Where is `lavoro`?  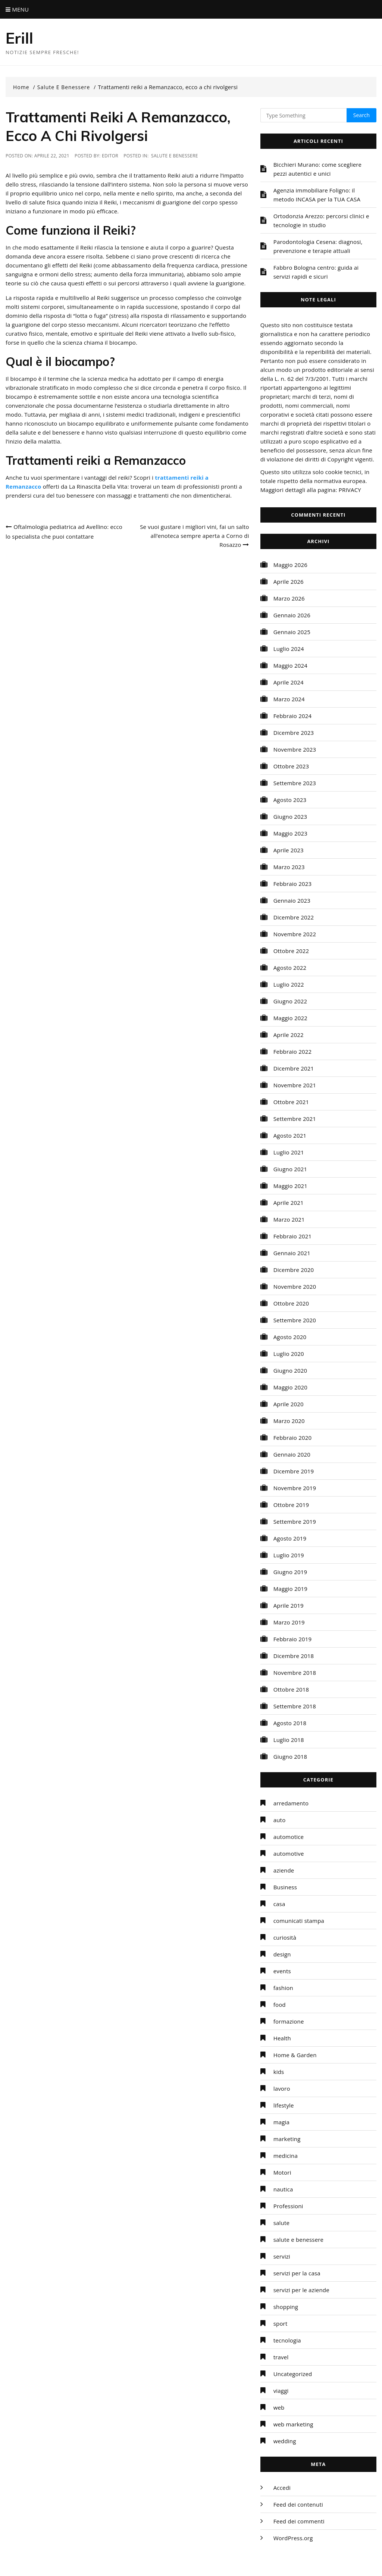
lavoro is located at coordinates (281, 2088).